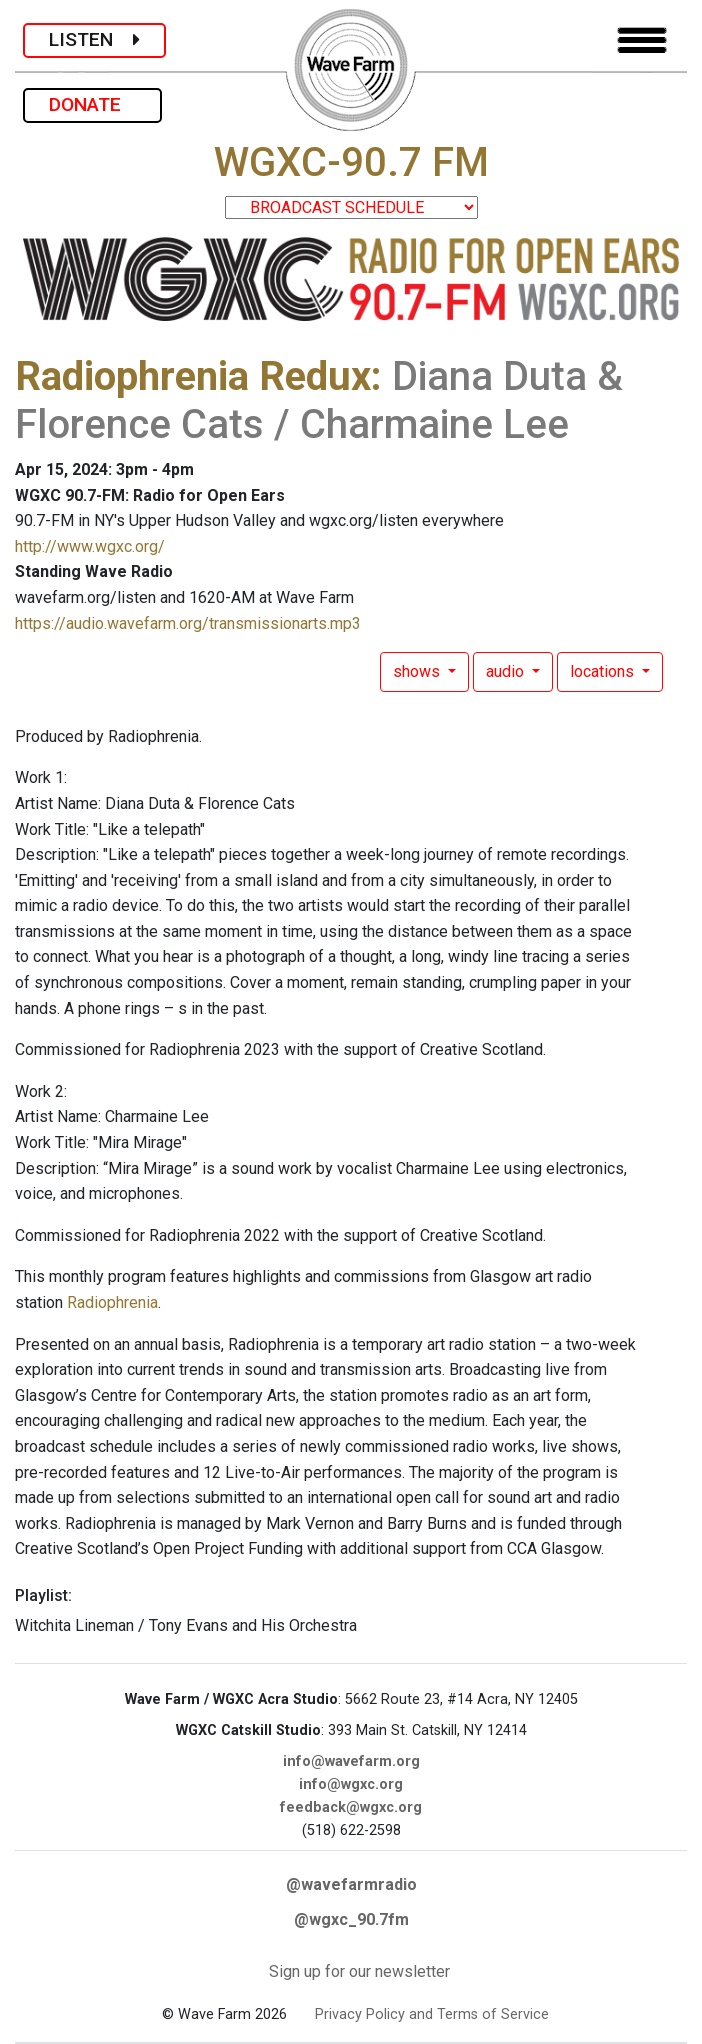 The width and height of the screenshot is (702, 2044). I want to click on audio, so click(507, 671).